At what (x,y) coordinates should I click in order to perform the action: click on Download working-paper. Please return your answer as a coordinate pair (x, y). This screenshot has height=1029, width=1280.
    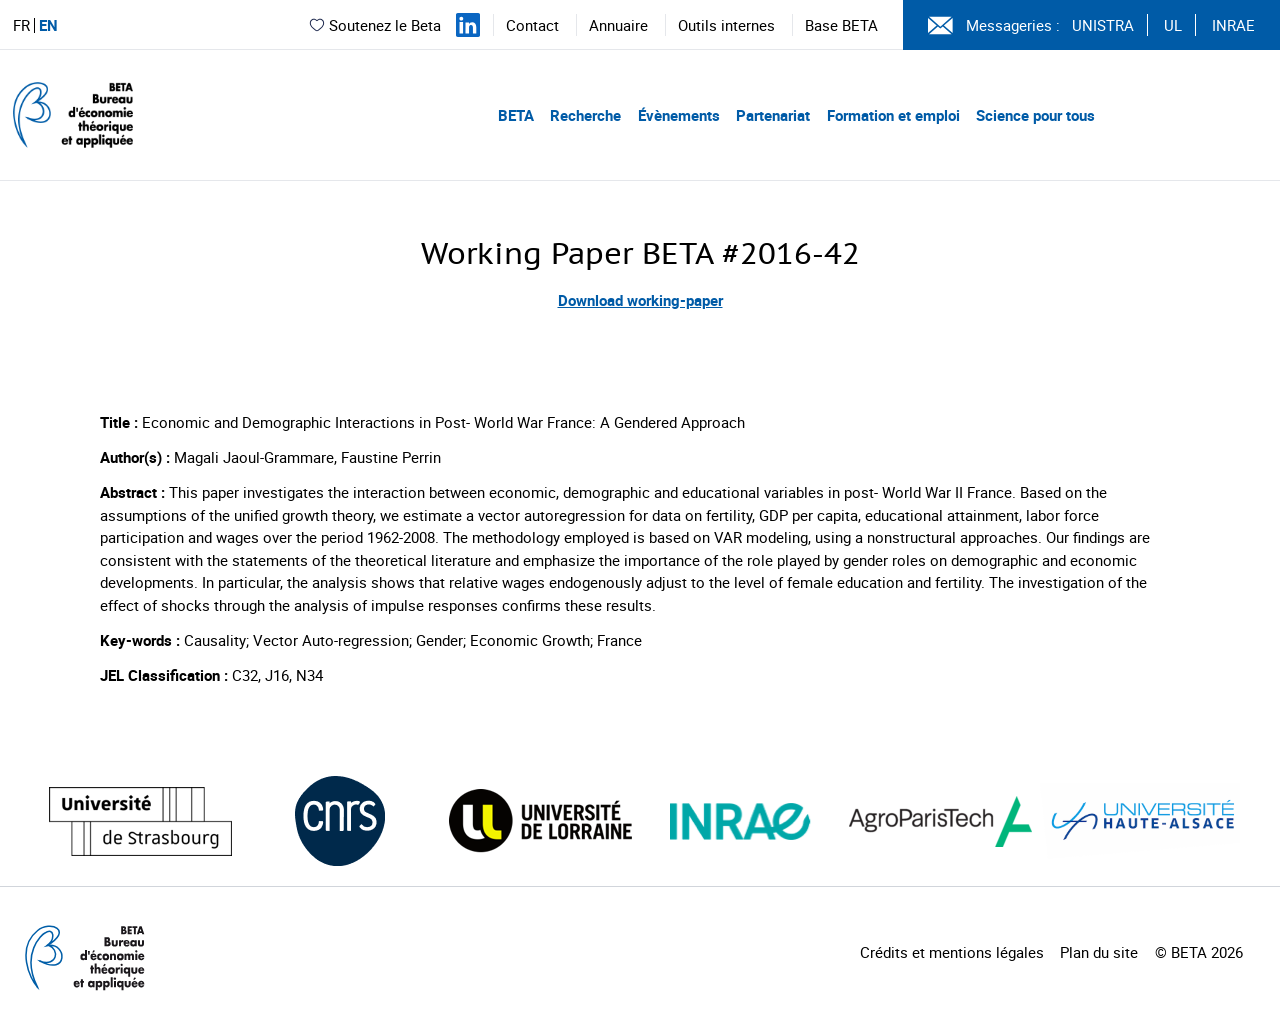
    Looking at the image, I should click on (640, 300).